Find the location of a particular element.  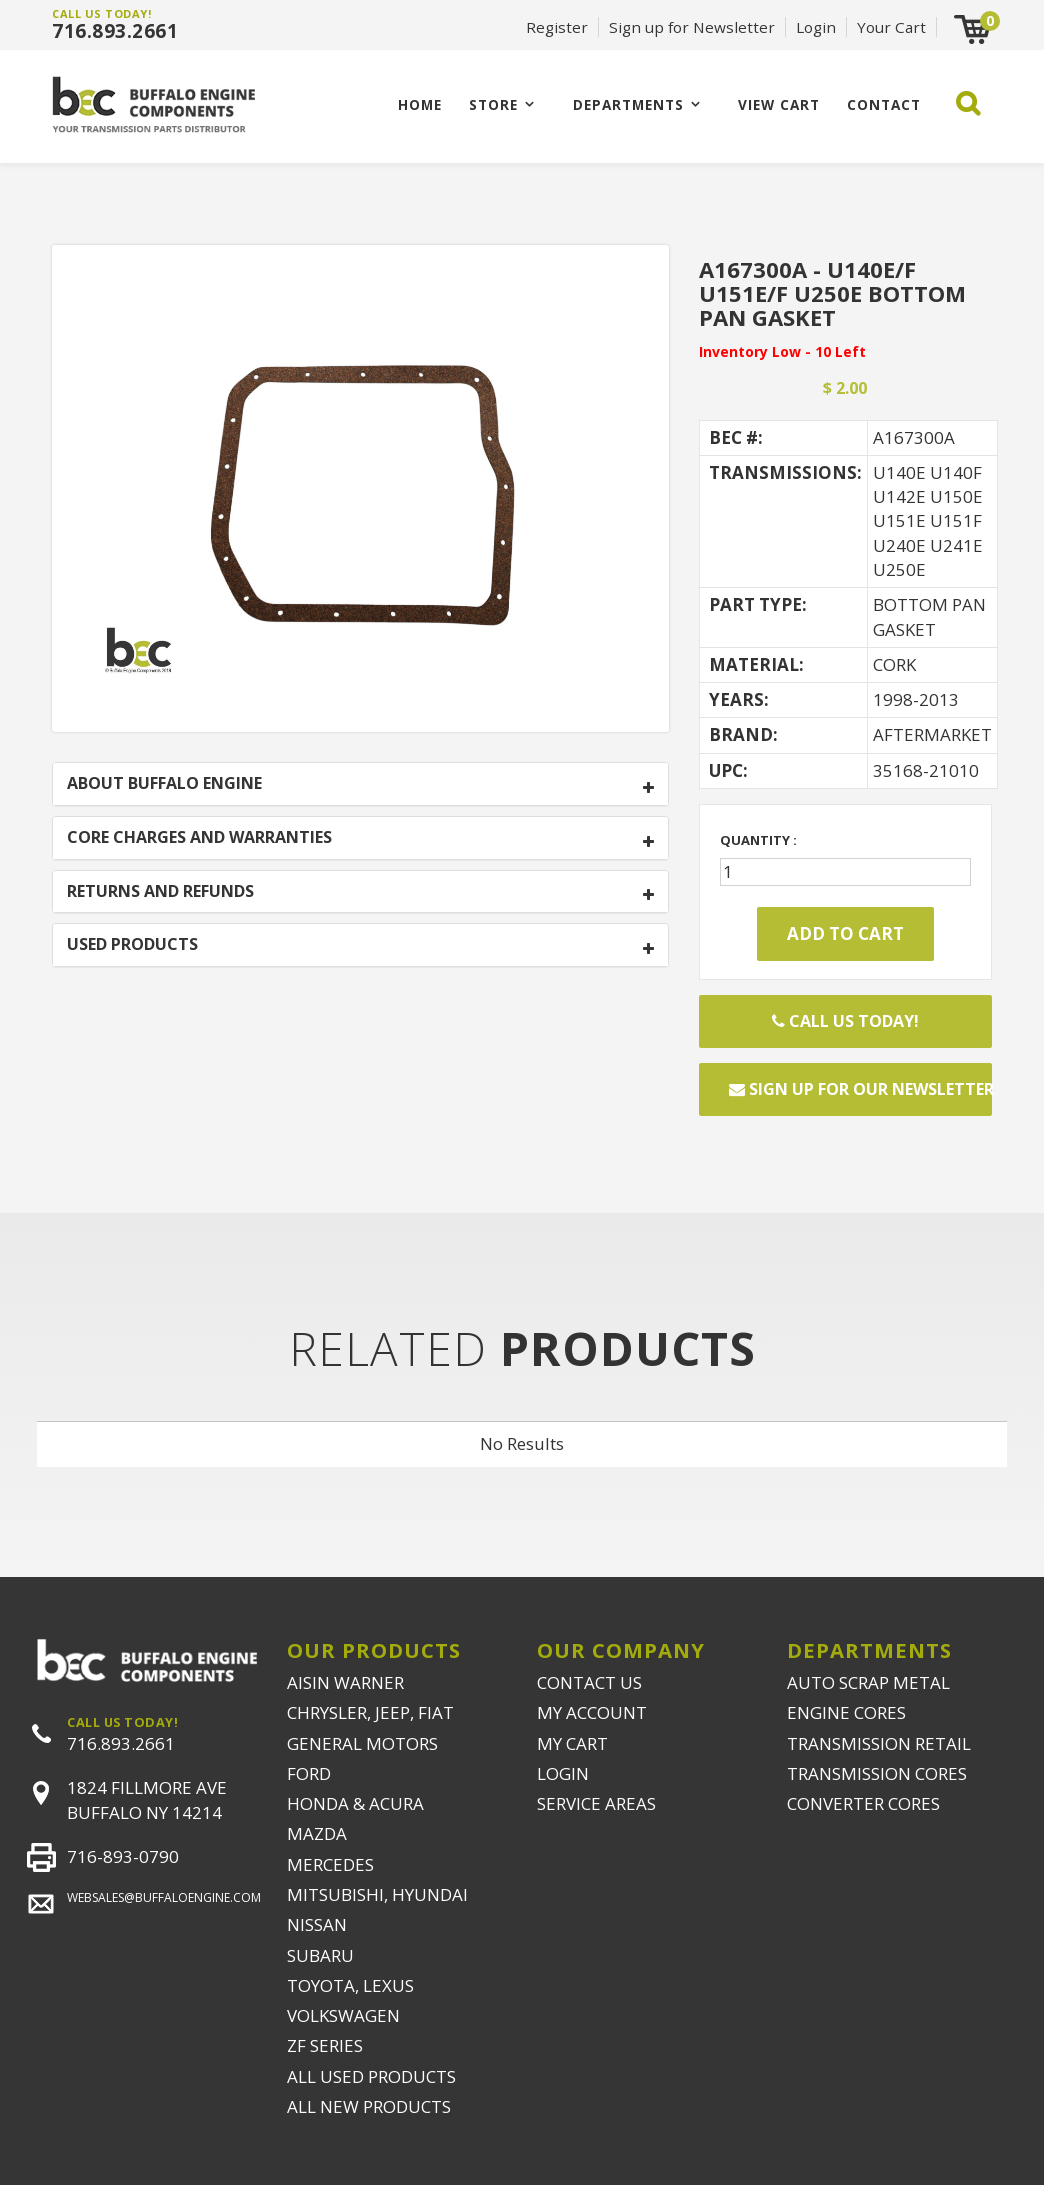

CONTACT US is located at coordinates (589, 1682).